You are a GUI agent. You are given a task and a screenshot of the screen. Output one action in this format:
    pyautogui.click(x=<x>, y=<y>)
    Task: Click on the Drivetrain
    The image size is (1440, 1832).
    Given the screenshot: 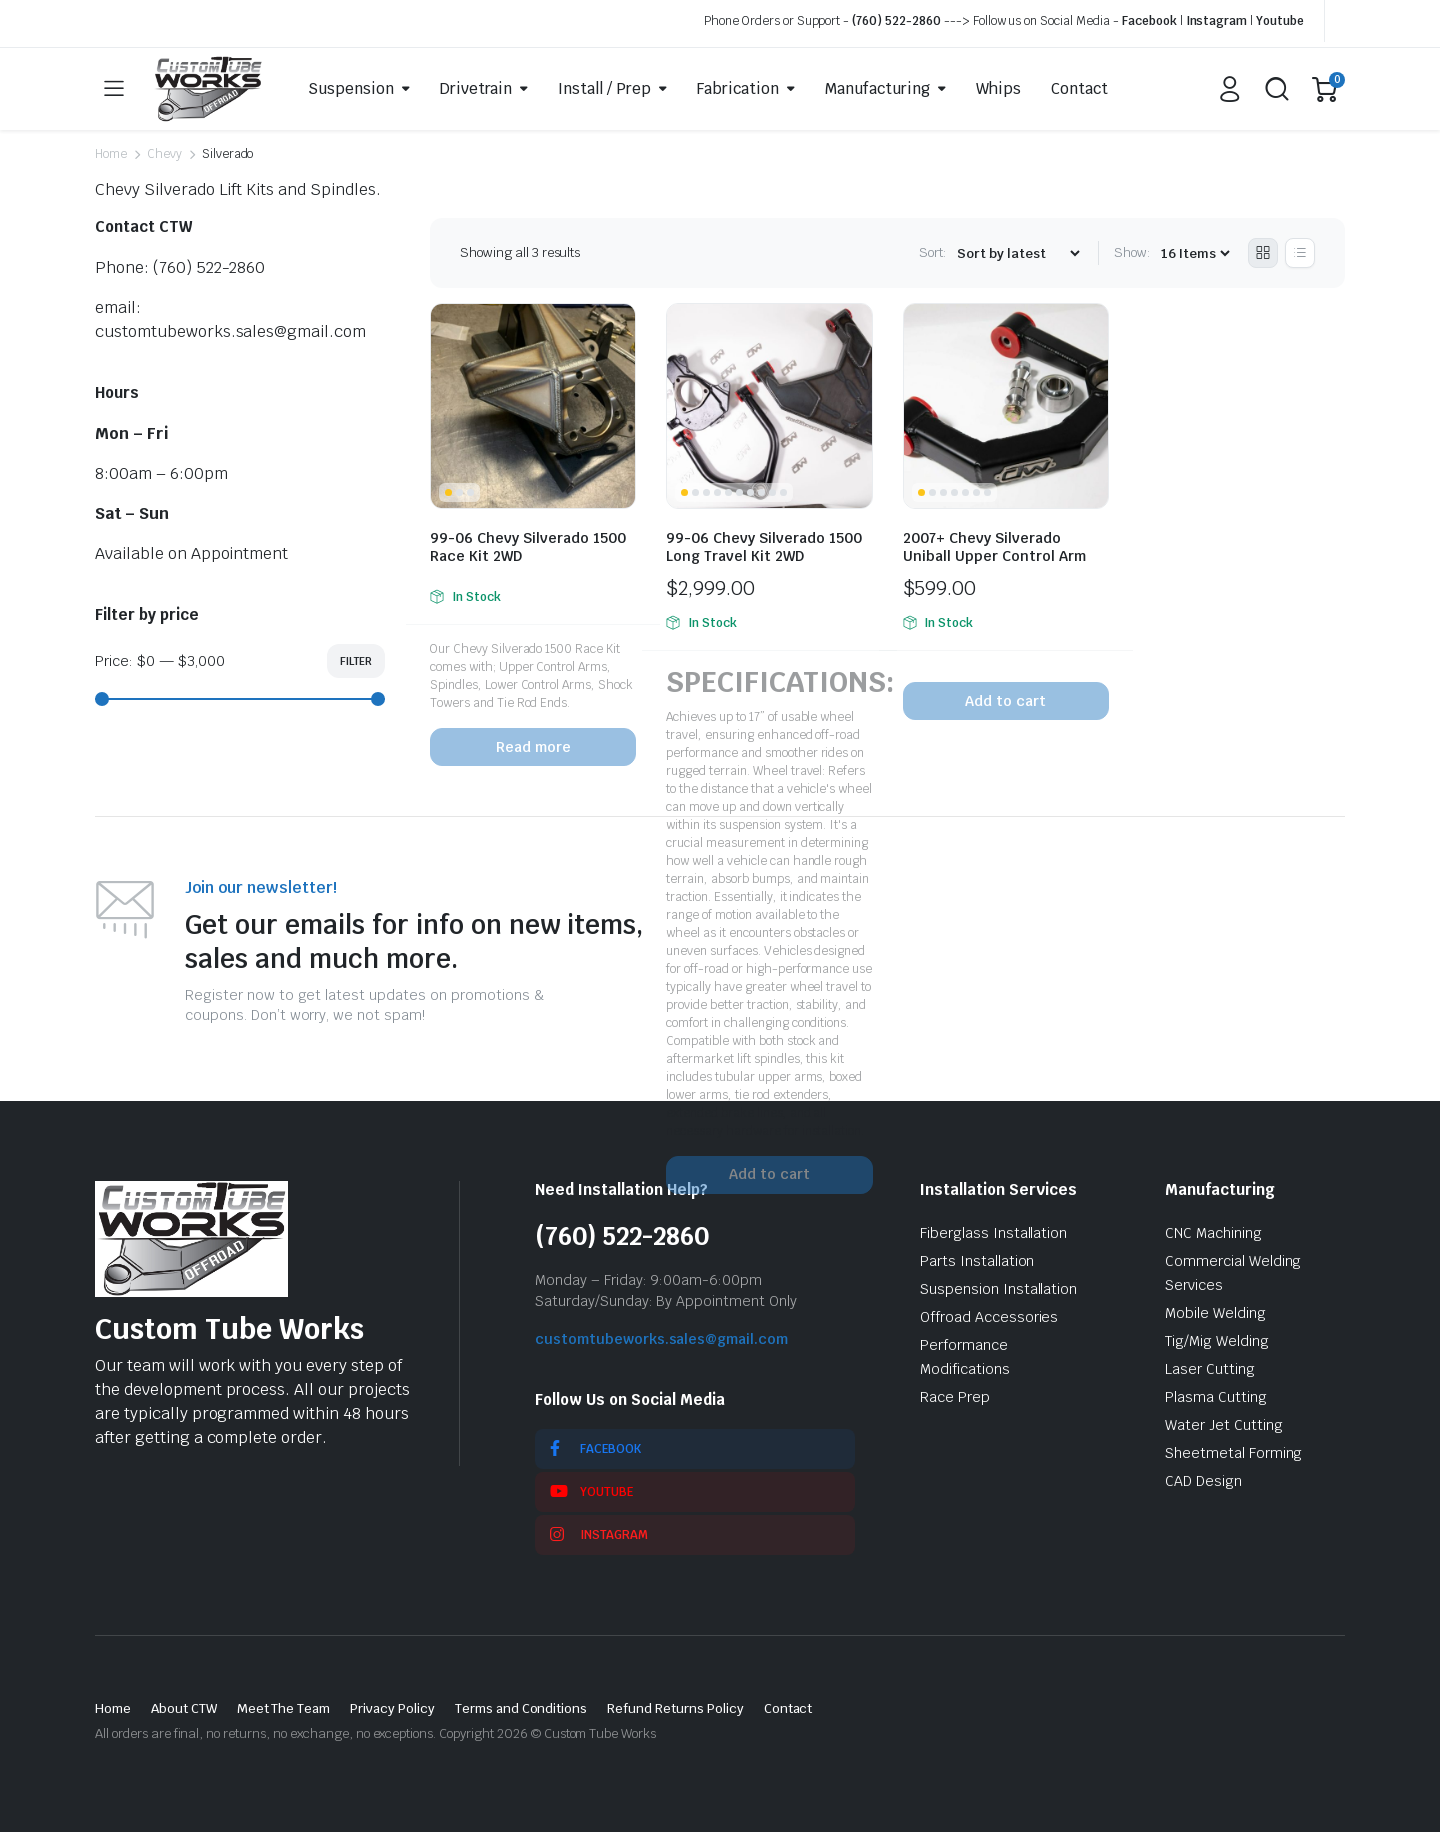 What is the action you would take?
    pyautogui.click(x=476, y=88)
    